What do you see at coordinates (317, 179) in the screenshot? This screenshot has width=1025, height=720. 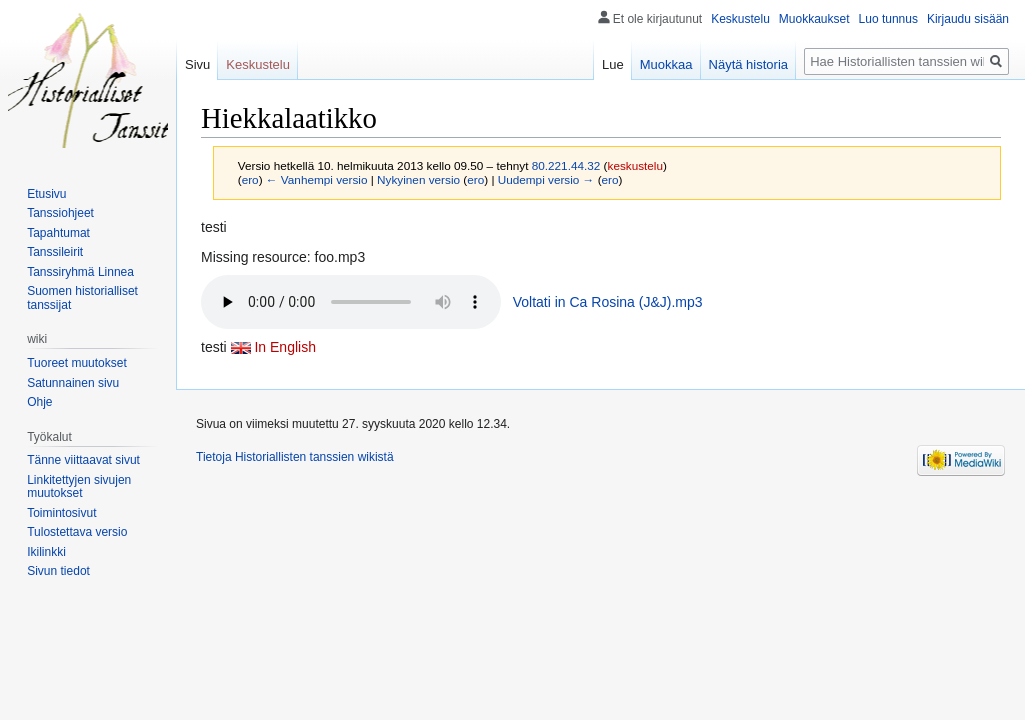 I see `← Vanhempi versio` at bounding box center [317, 179].